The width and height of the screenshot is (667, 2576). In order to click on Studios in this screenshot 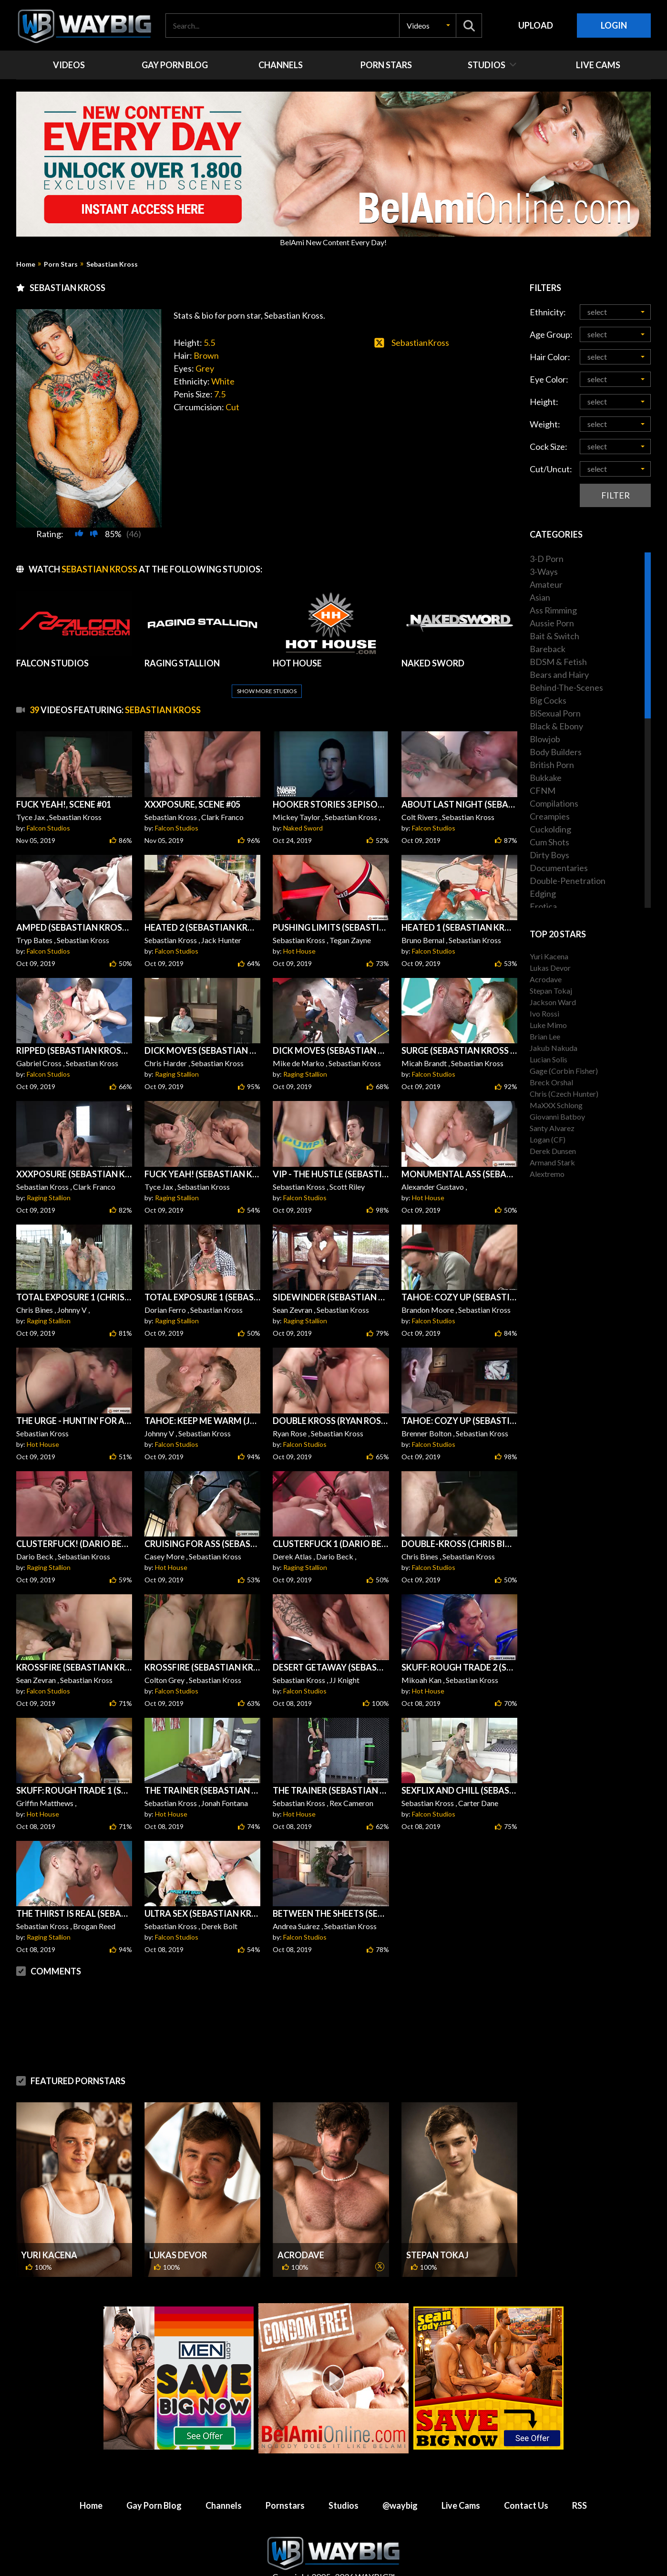, I will do `click(343, 2482)`.